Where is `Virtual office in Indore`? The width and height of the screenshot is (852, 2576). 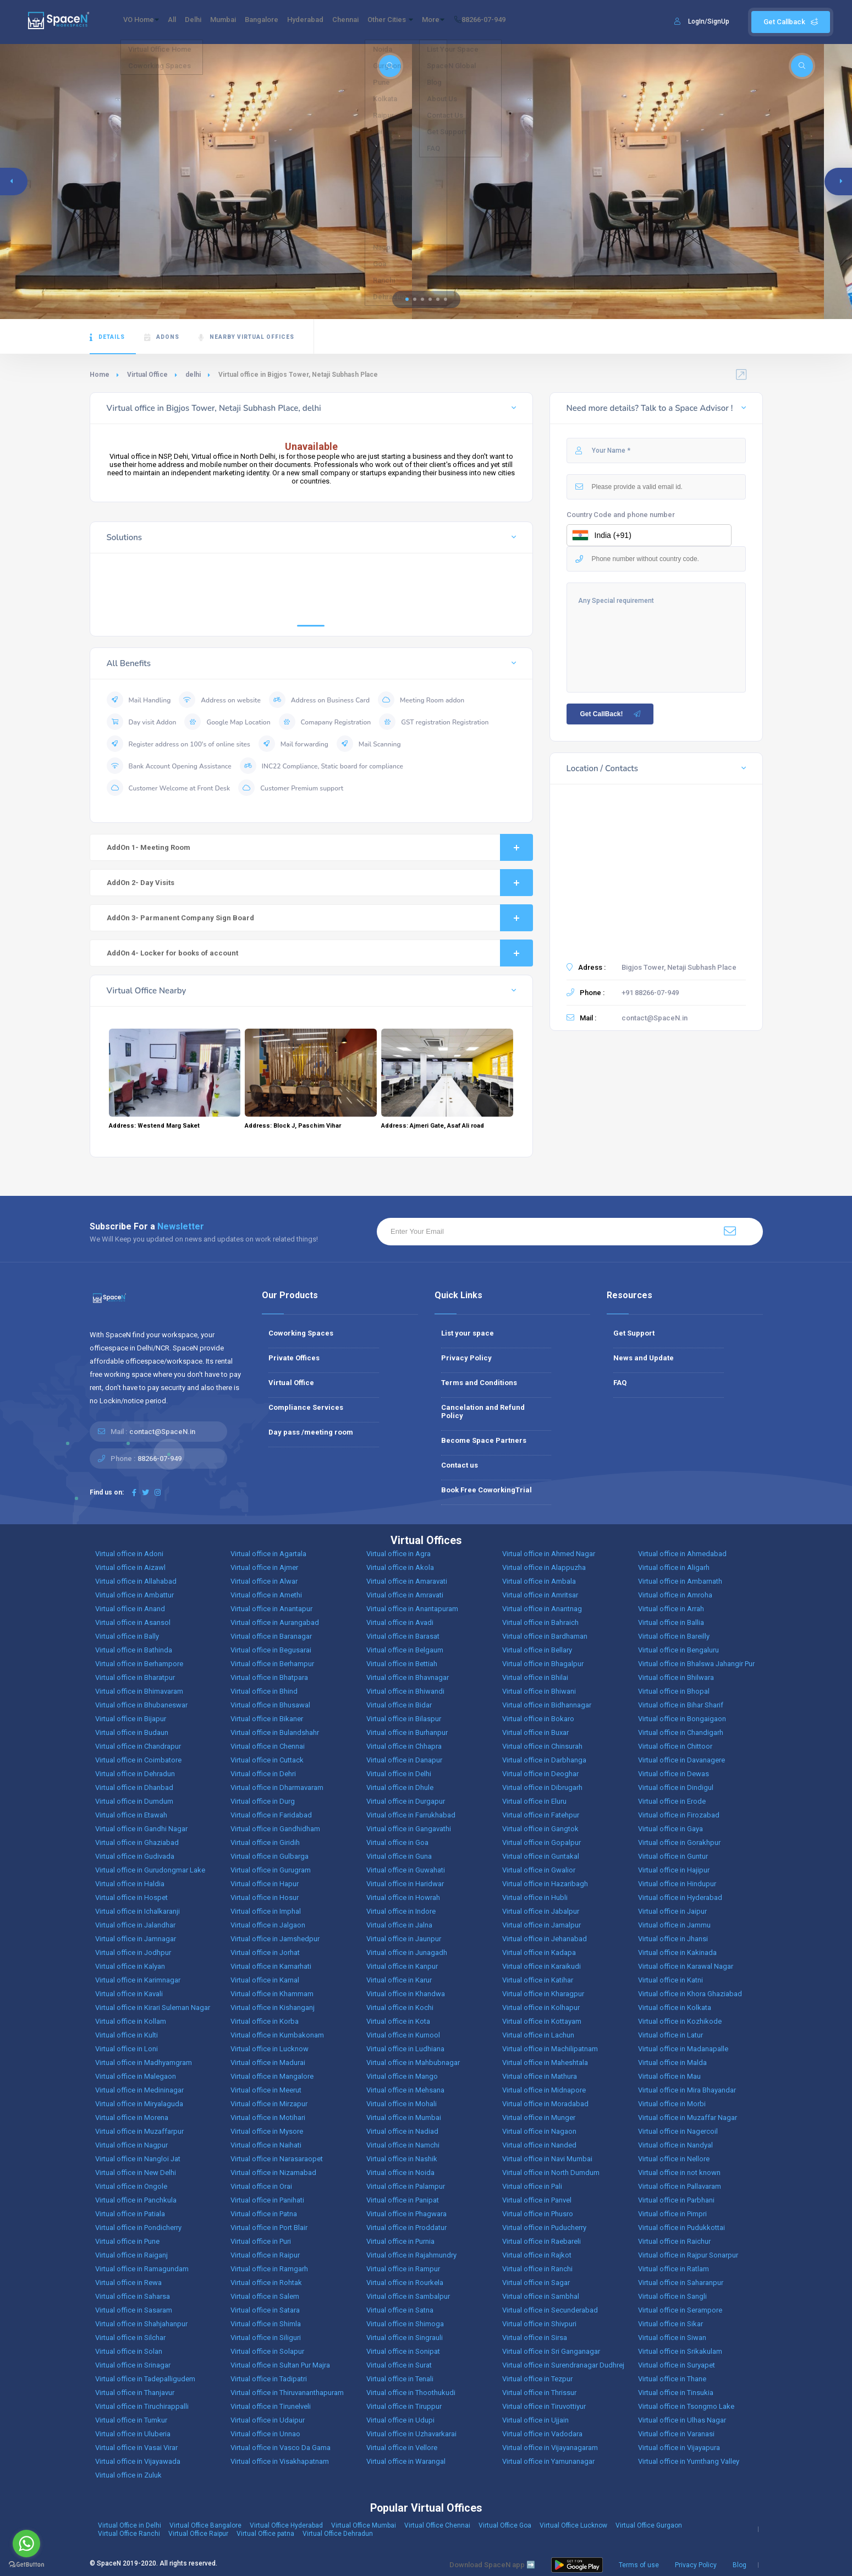
Virtual office in Indore is located at coordinates (401, 1911).